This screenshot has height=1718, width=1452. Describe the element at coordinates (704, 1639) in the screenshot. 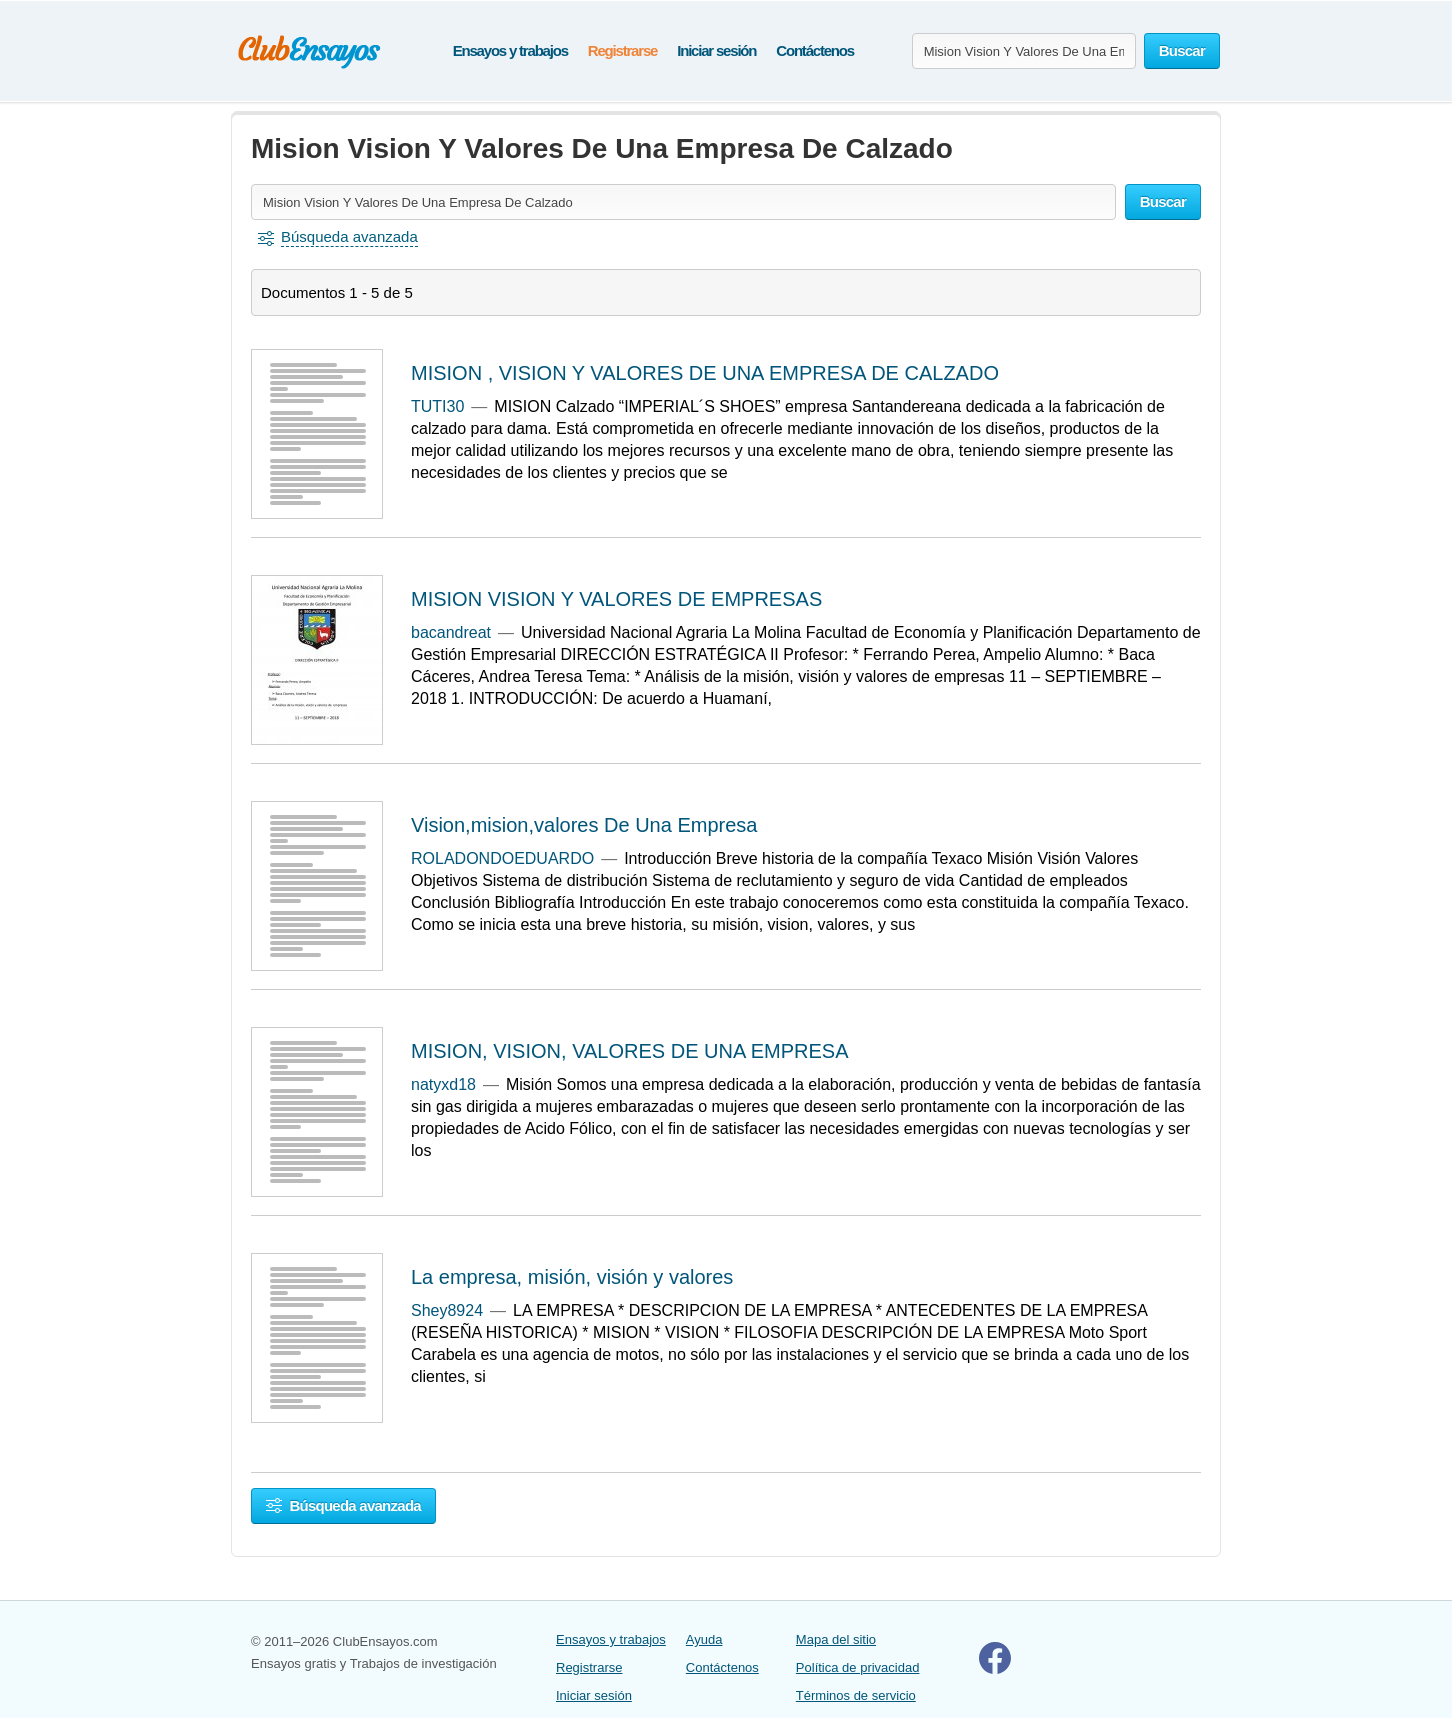

I see `Ayuda` at that location.